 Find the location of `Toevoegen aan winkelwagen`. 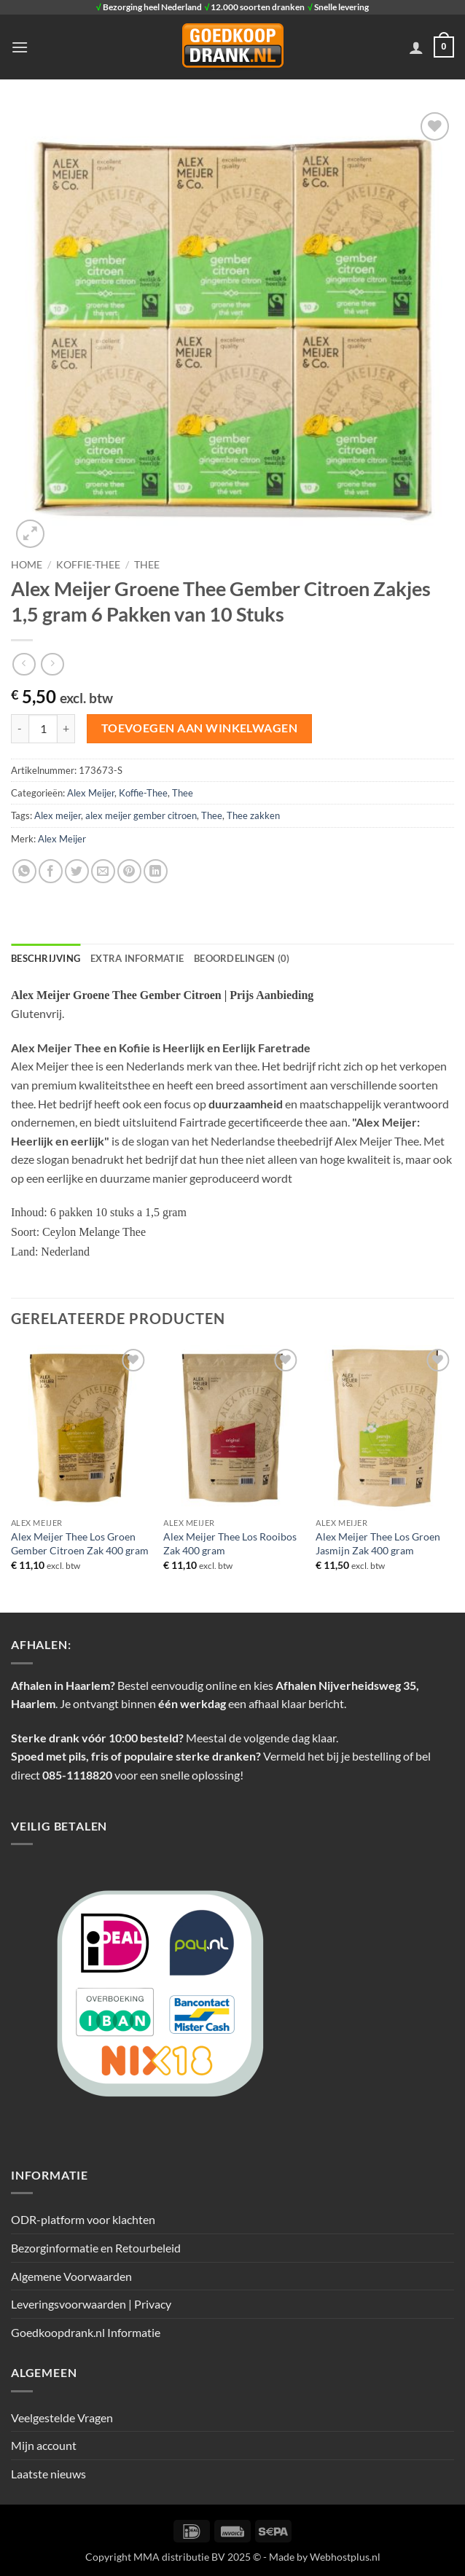

Toevoegen aan winkelwagen is located at coordinates (199, 728).